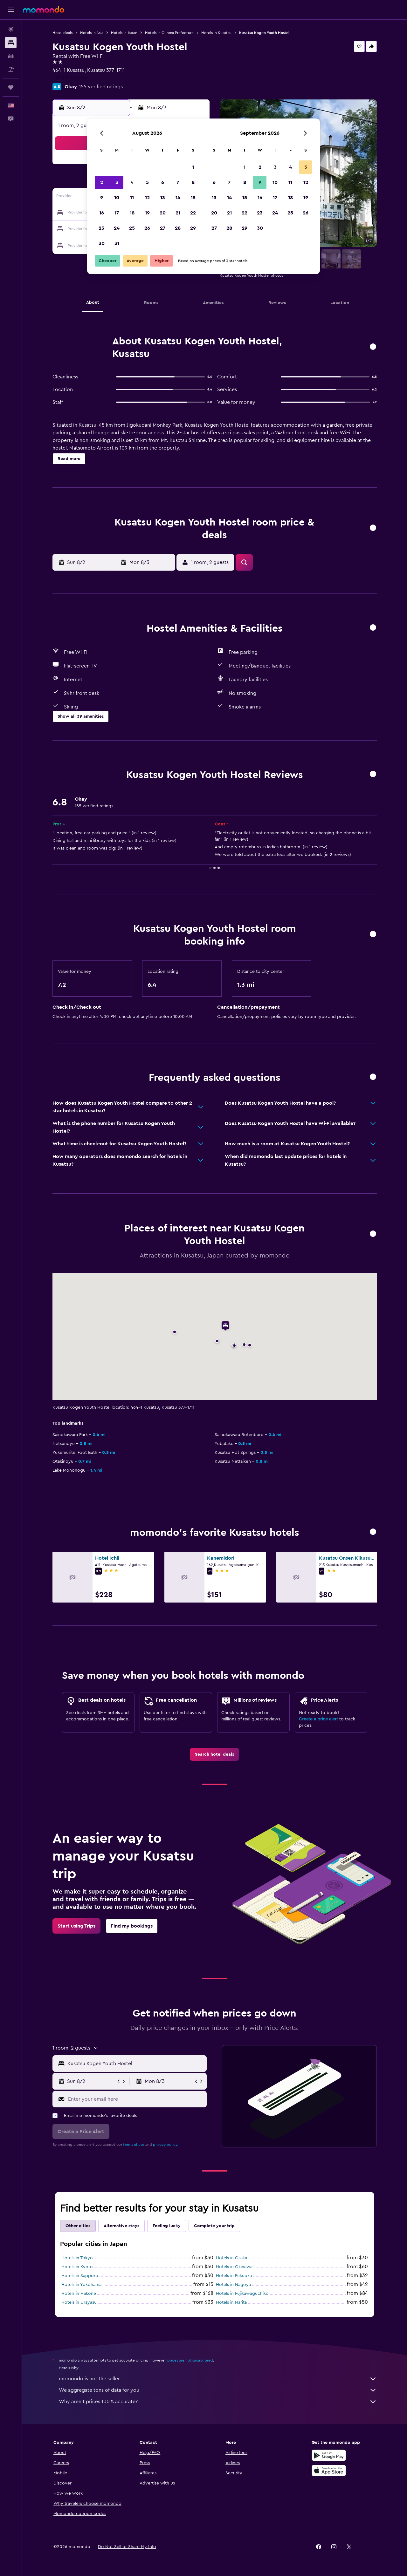  What do you see at coordinates (231, 2302) in the screenshot?
I see `Hotels in Narita` at bounding box center [231, 2302].